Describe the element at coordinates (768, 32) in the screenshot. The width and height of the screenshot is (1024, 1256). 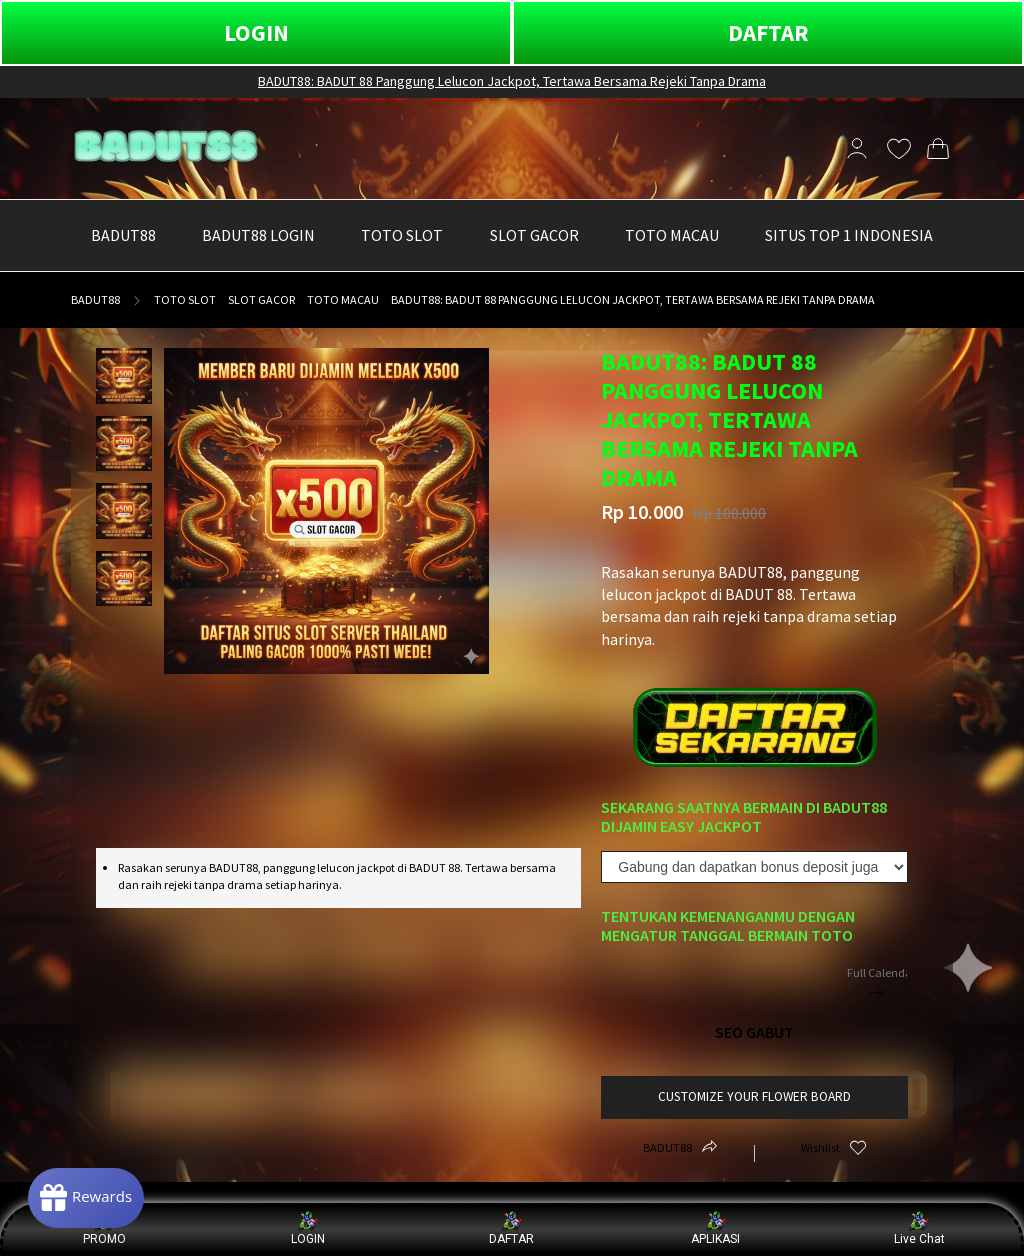
I see `DAFTAR` at that location.